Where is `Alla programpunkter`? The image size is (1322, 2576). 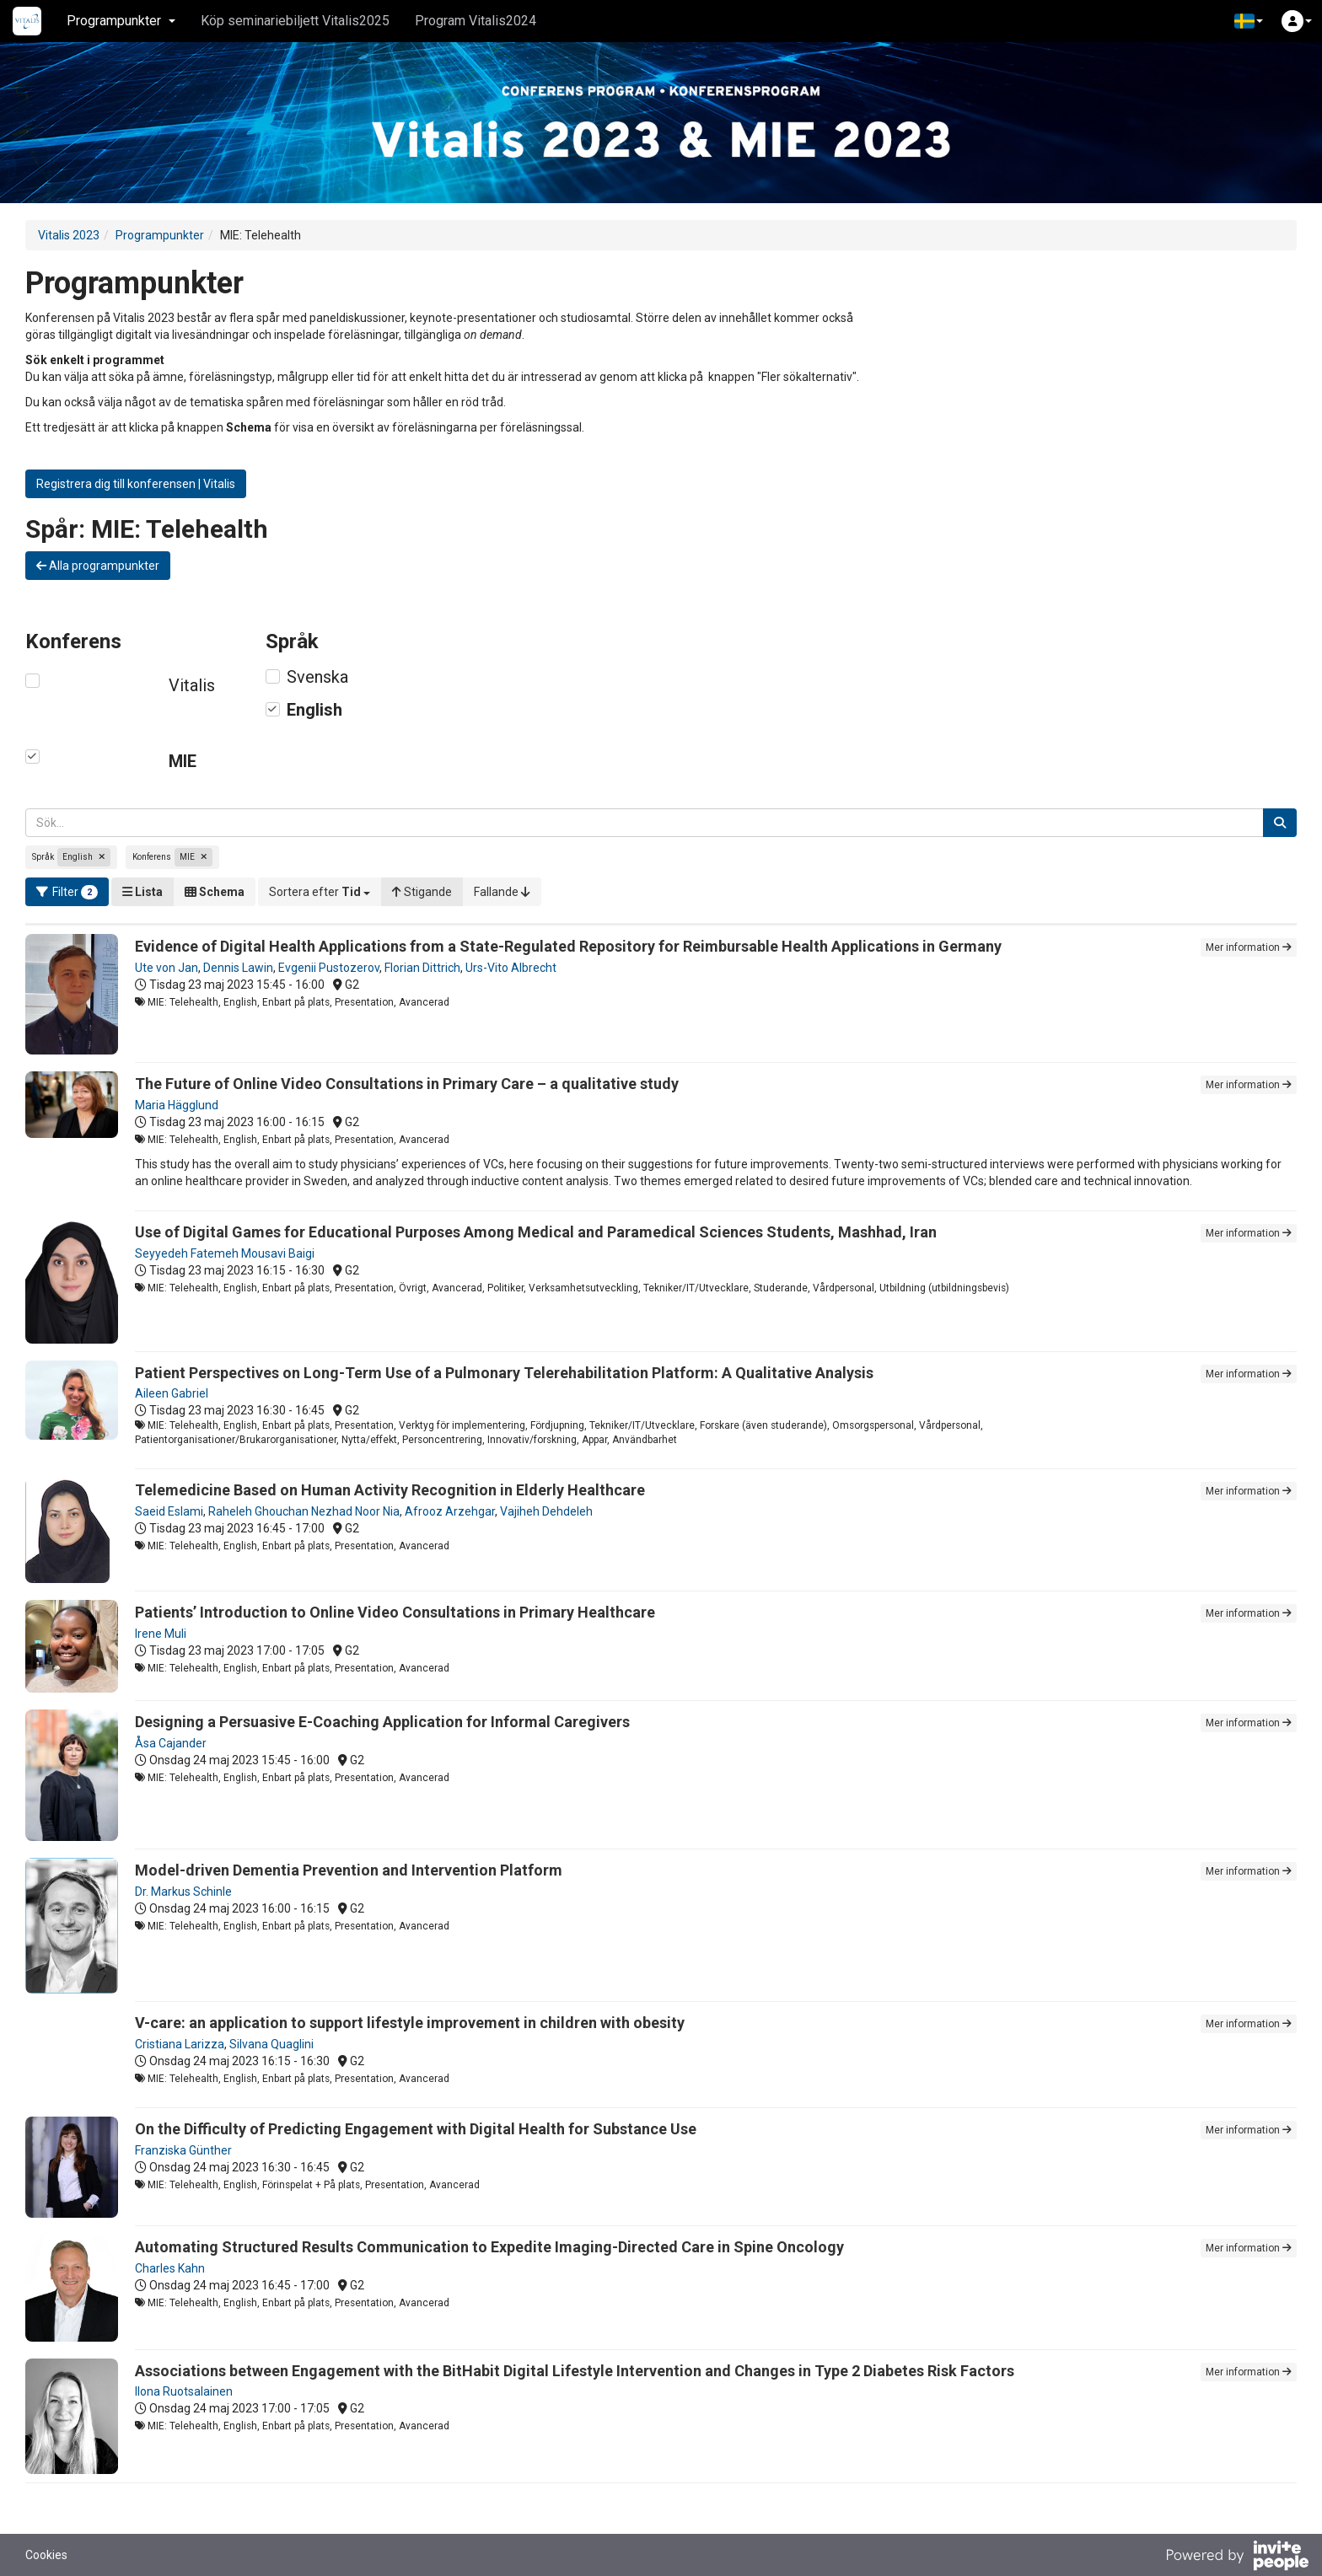 Alla programpunkter is located at coordinates (97, 565).